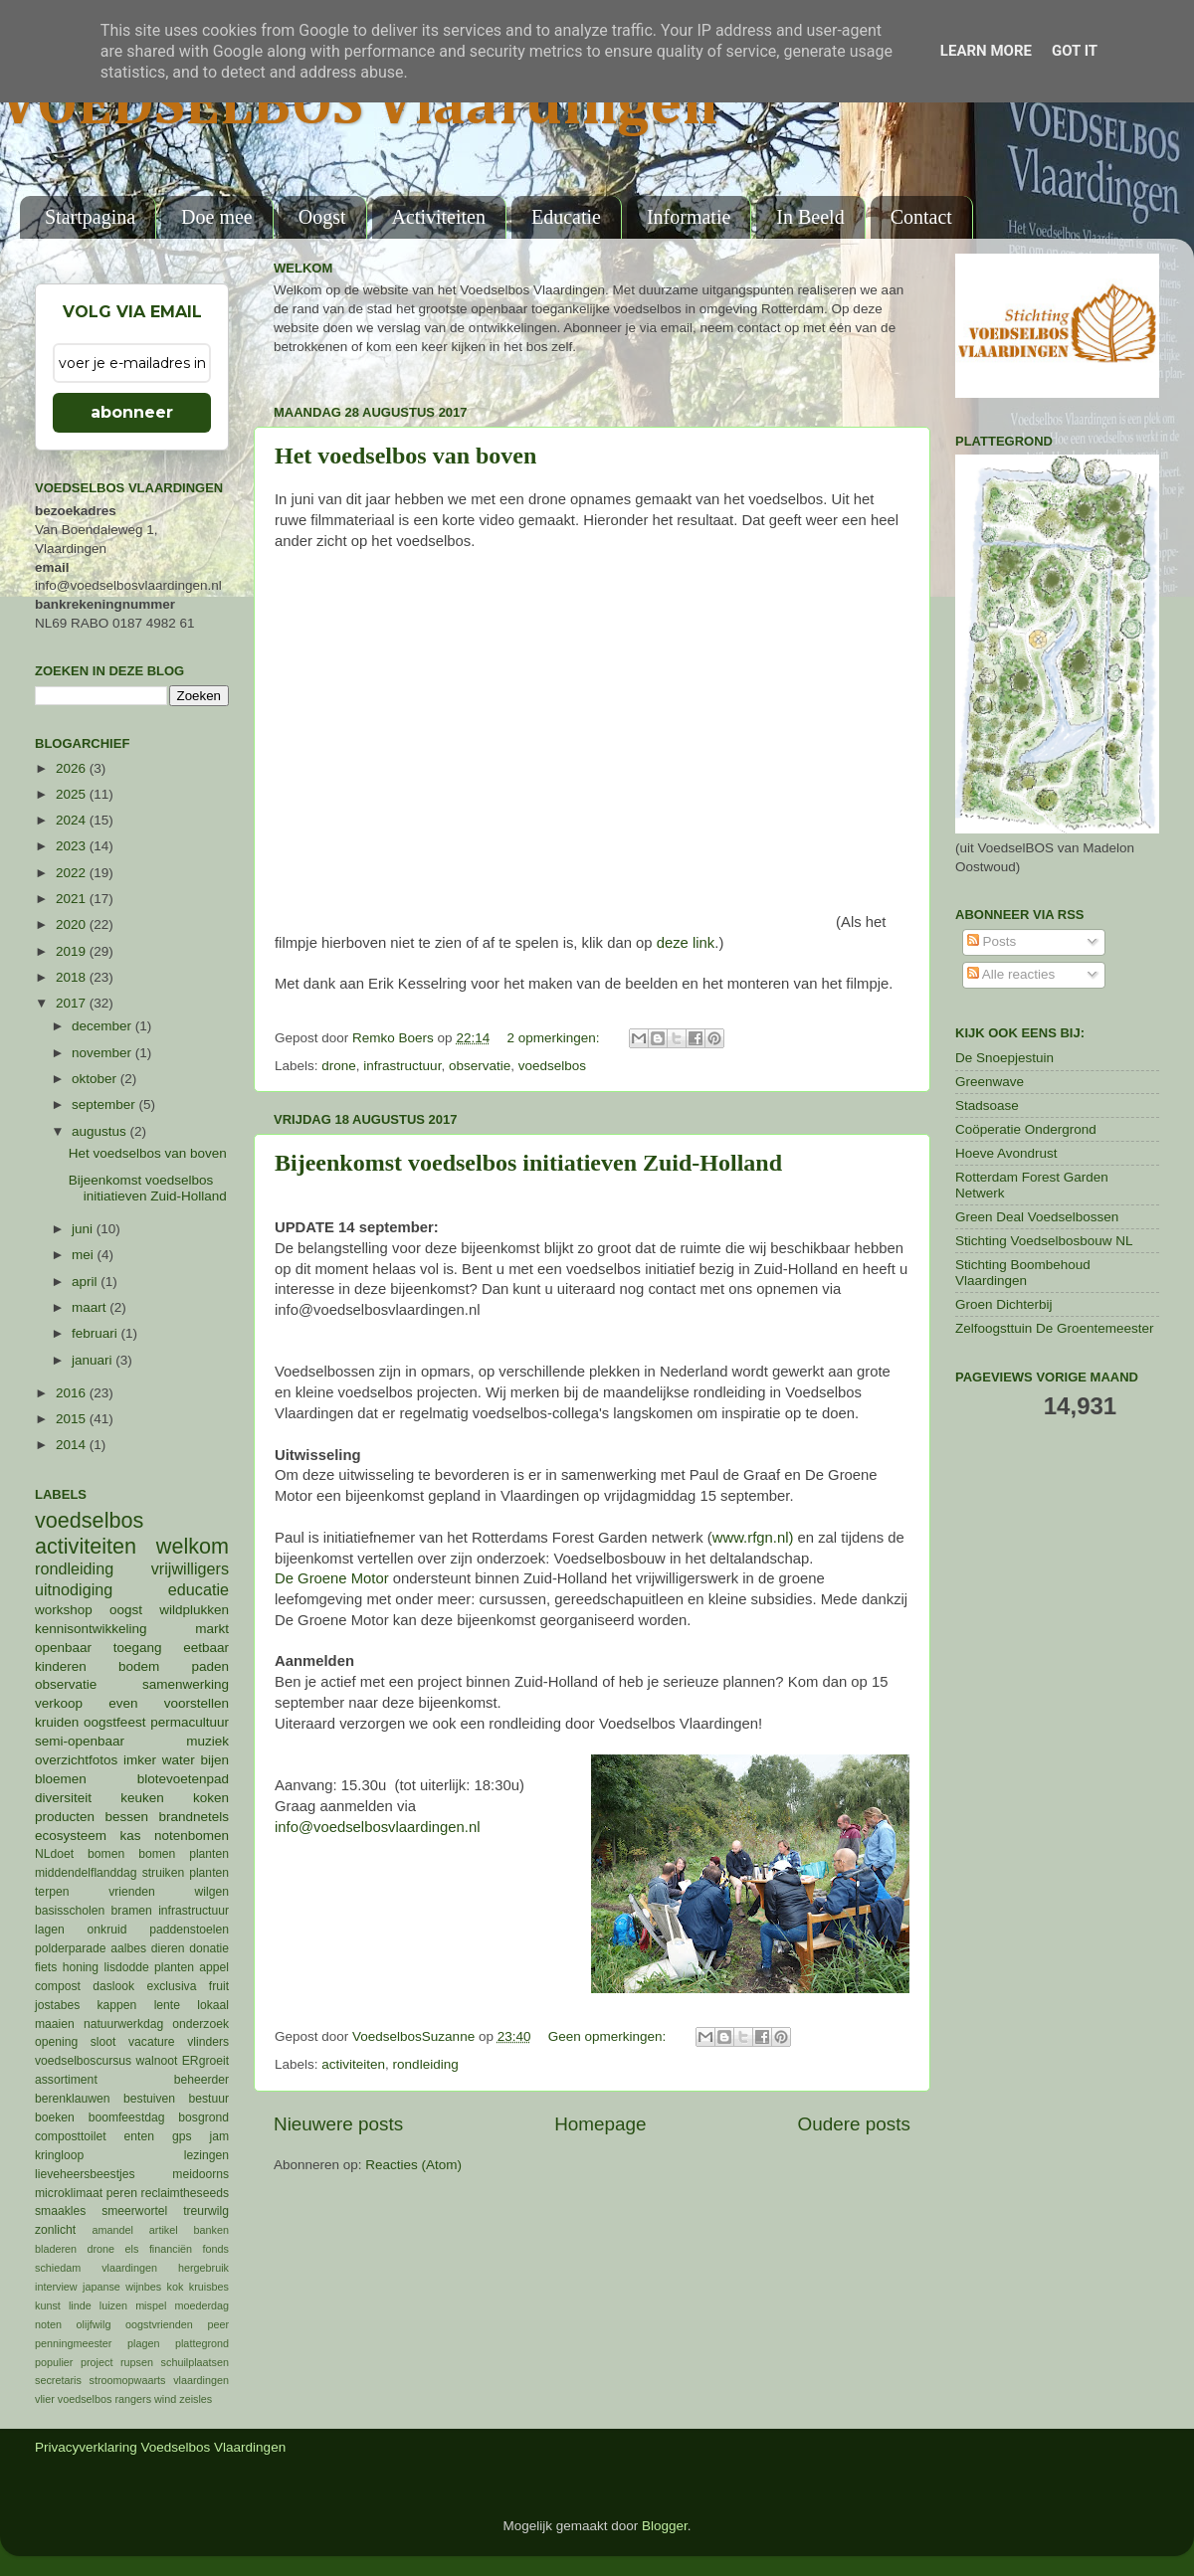  I want to click on verkoop, so click(59, 1703).